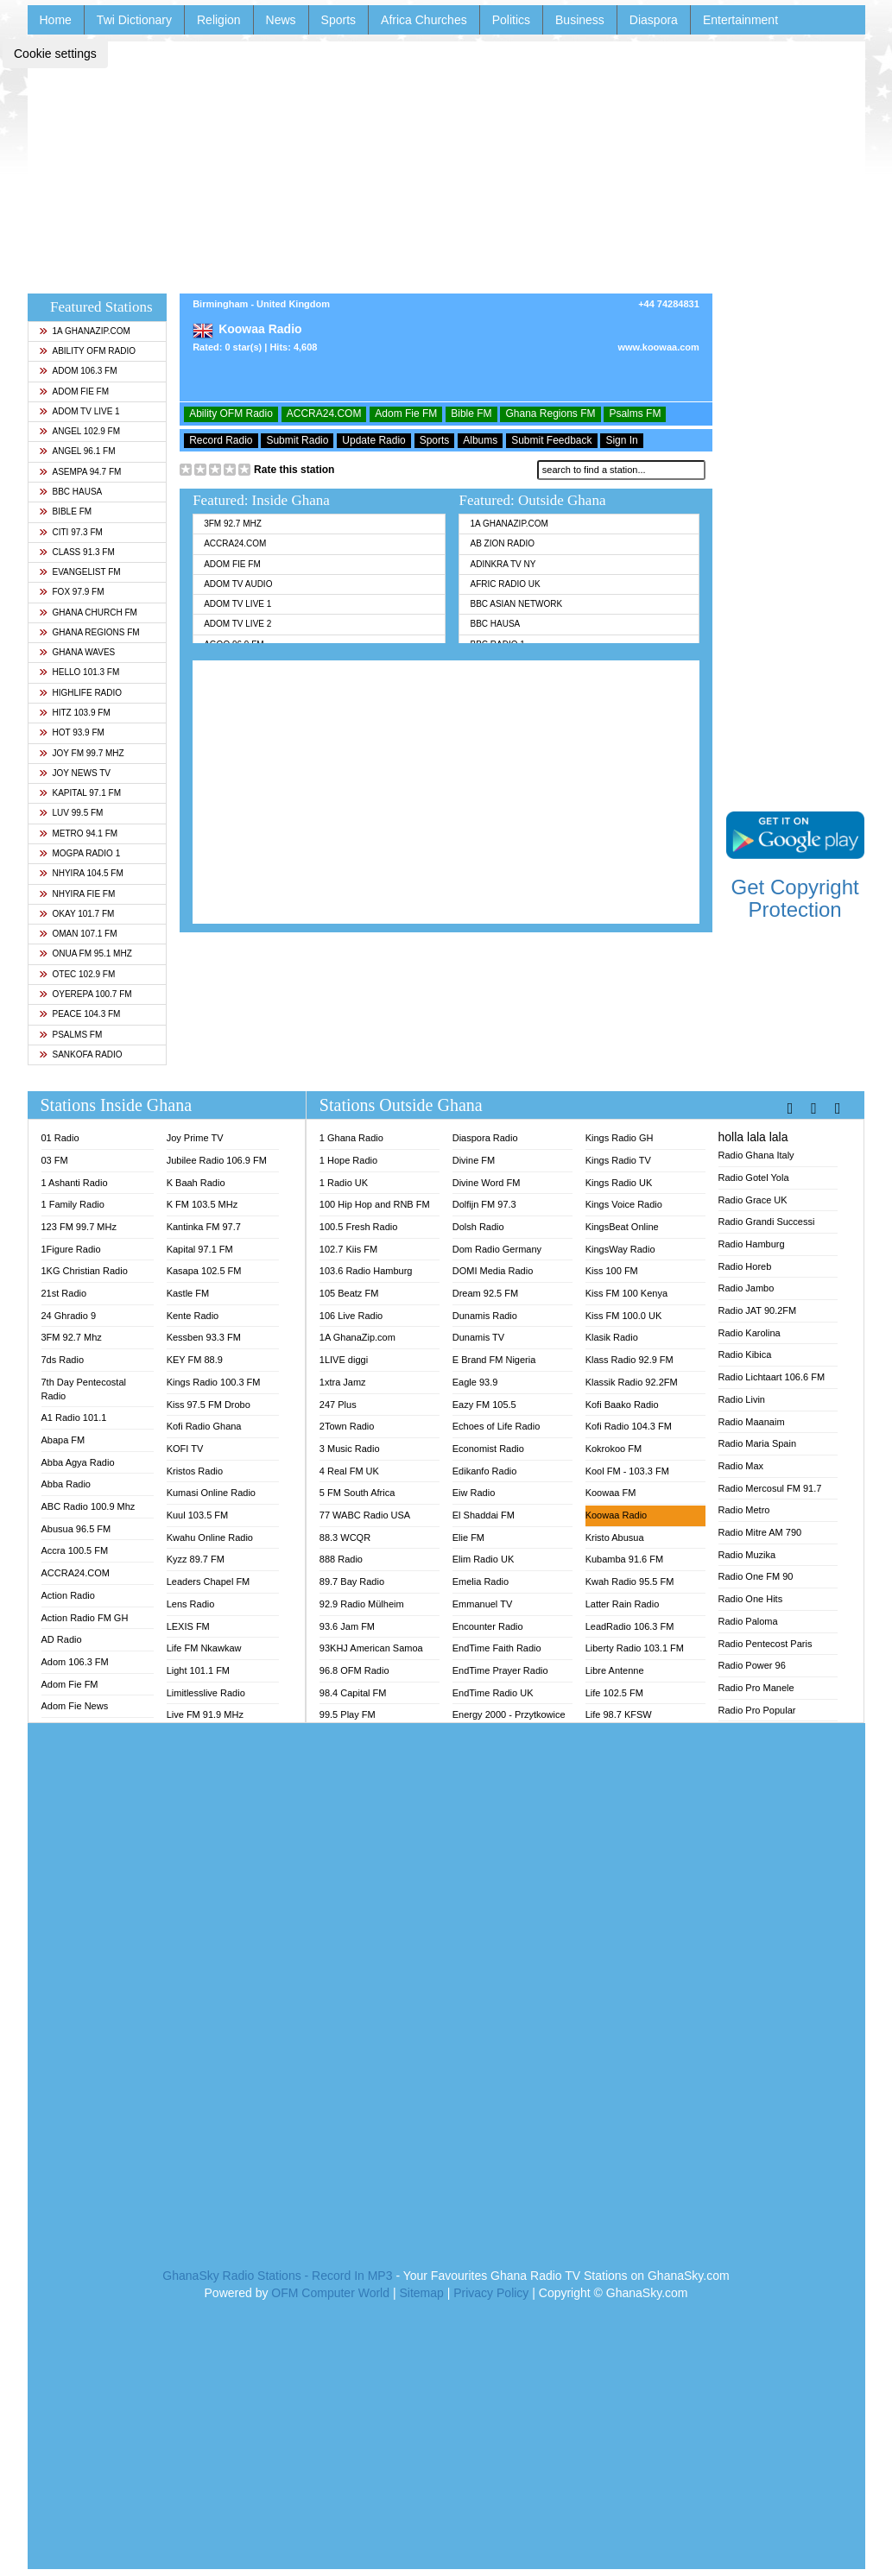 Image resolution: width=892 pixels, height=2576 pixels. I want to click on BBC Asian Network, so click(516, 604).